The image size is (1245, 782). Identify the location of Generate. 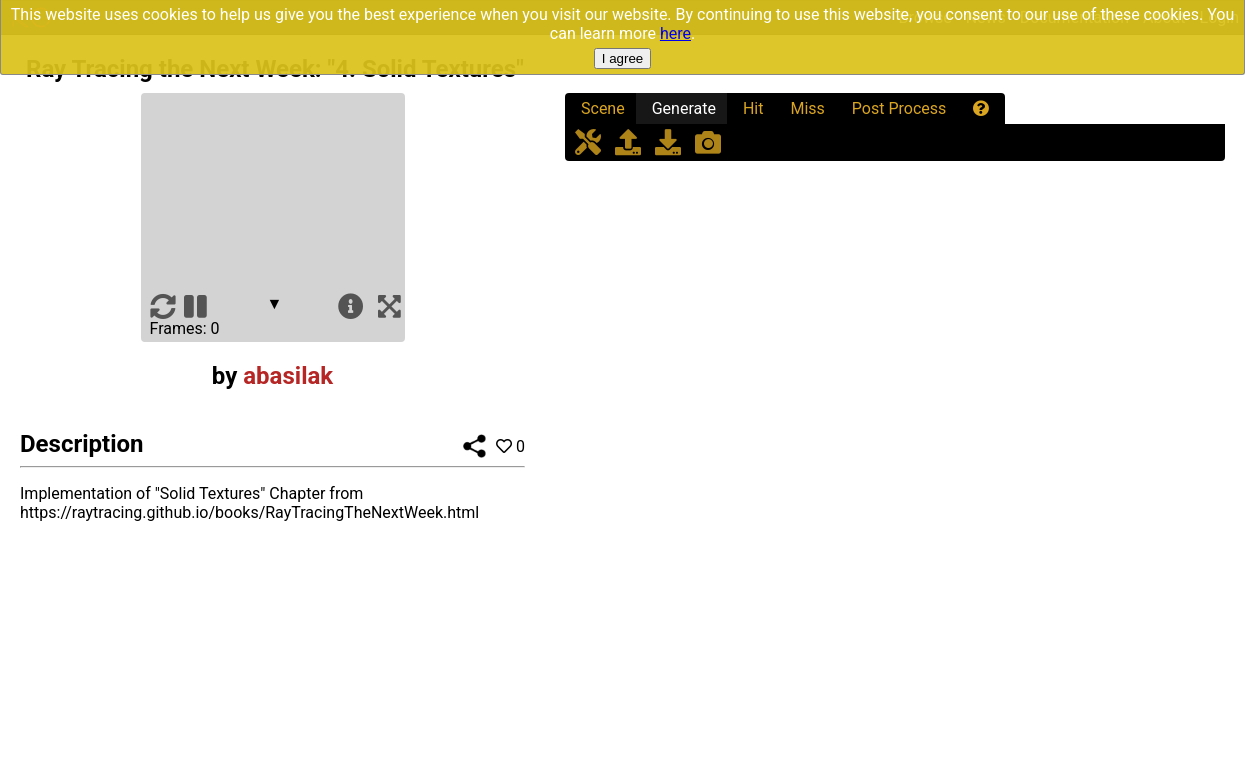
(684, 108).